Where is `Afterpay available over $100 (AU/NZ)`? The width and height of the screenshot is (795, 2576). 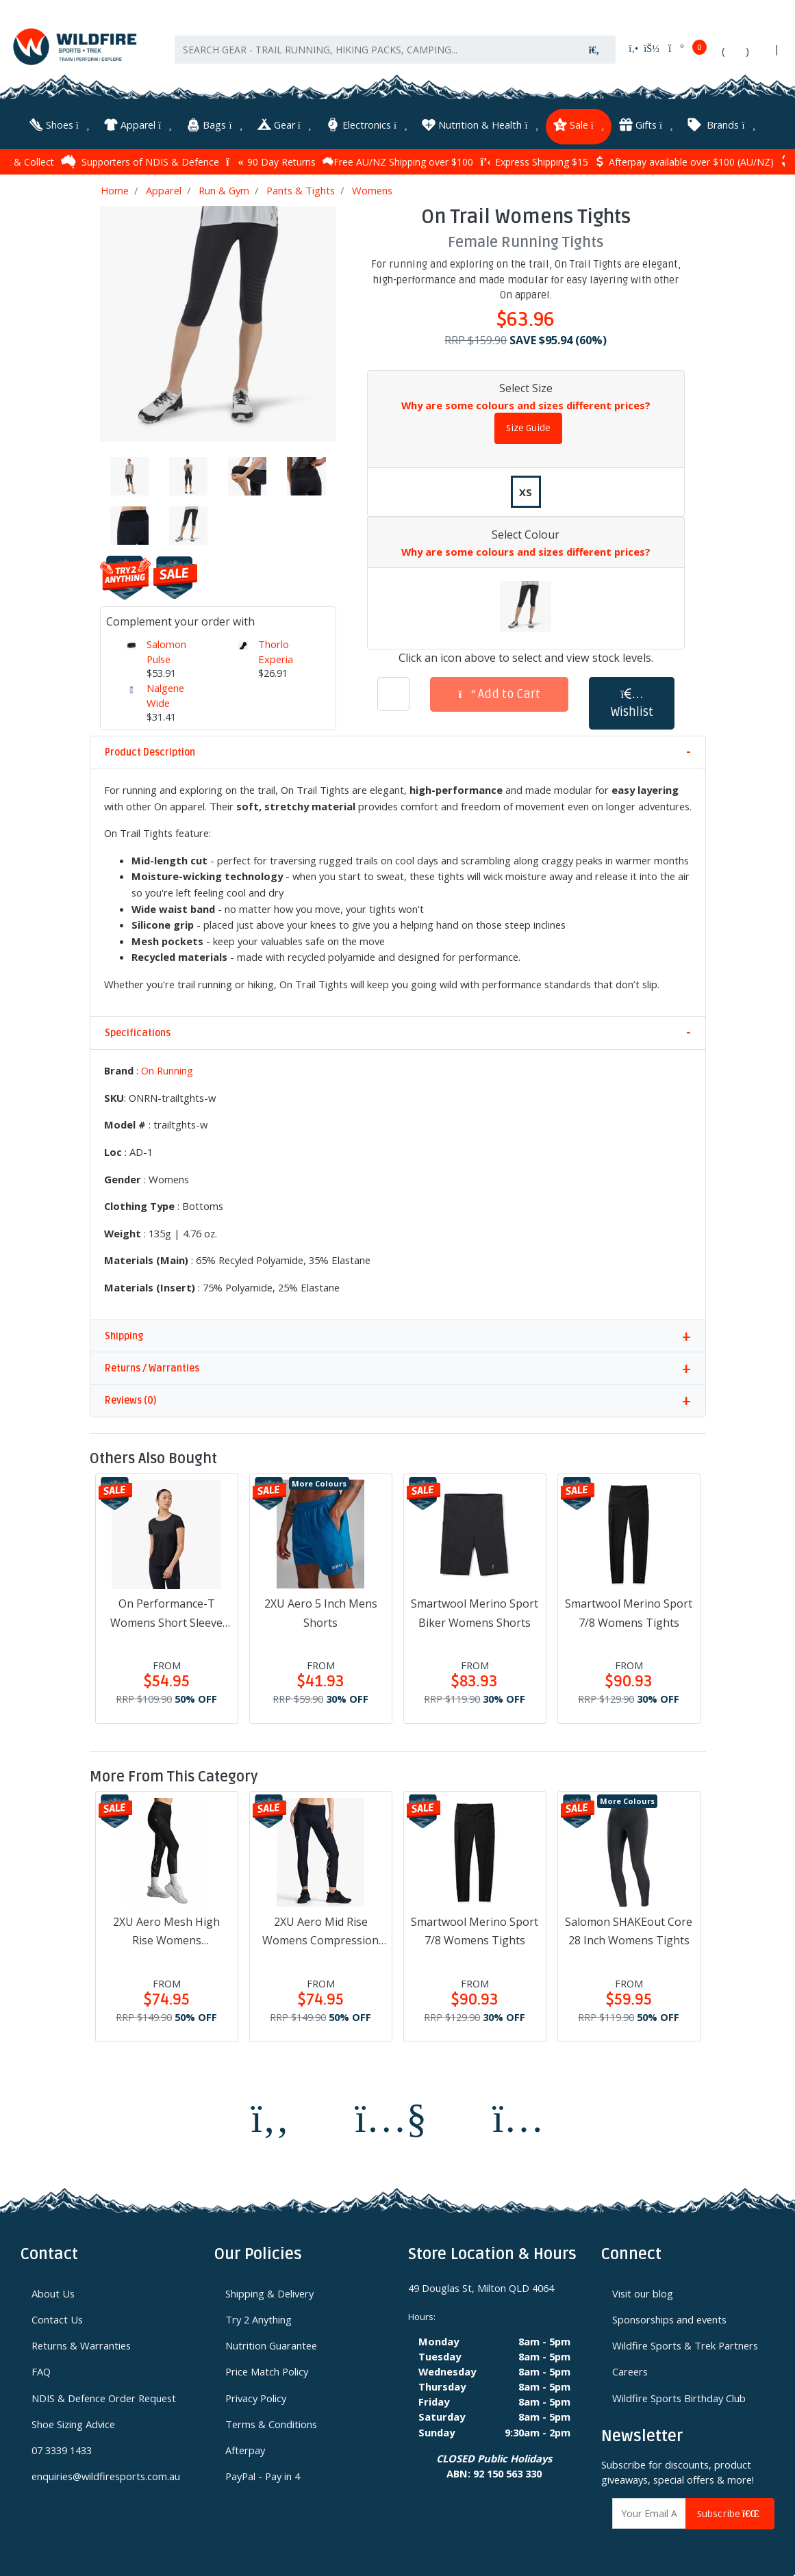 Afterpay available over $100 (AU/NZ) is located at coordinates (684, 159).